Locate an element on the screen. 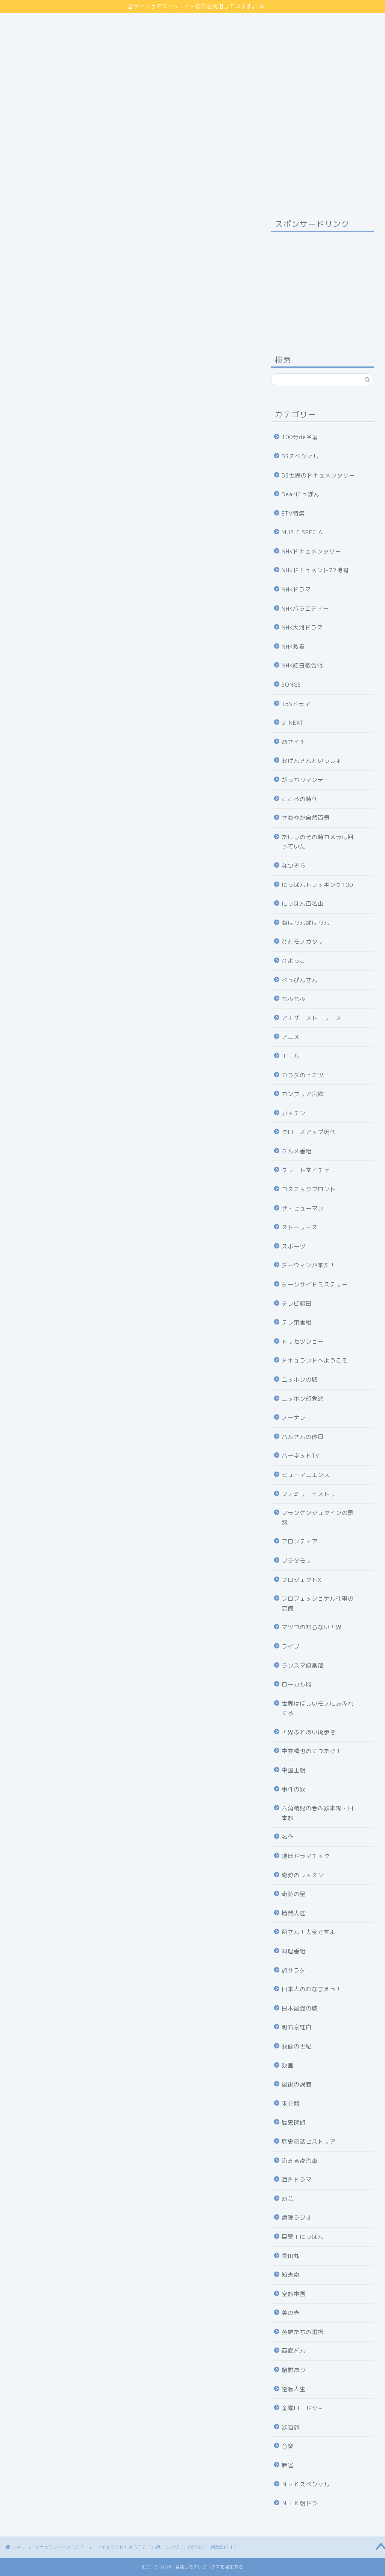 This screenshot has width=385, height=2576. 奇跡の星 is located at coordinates (294, 1894).